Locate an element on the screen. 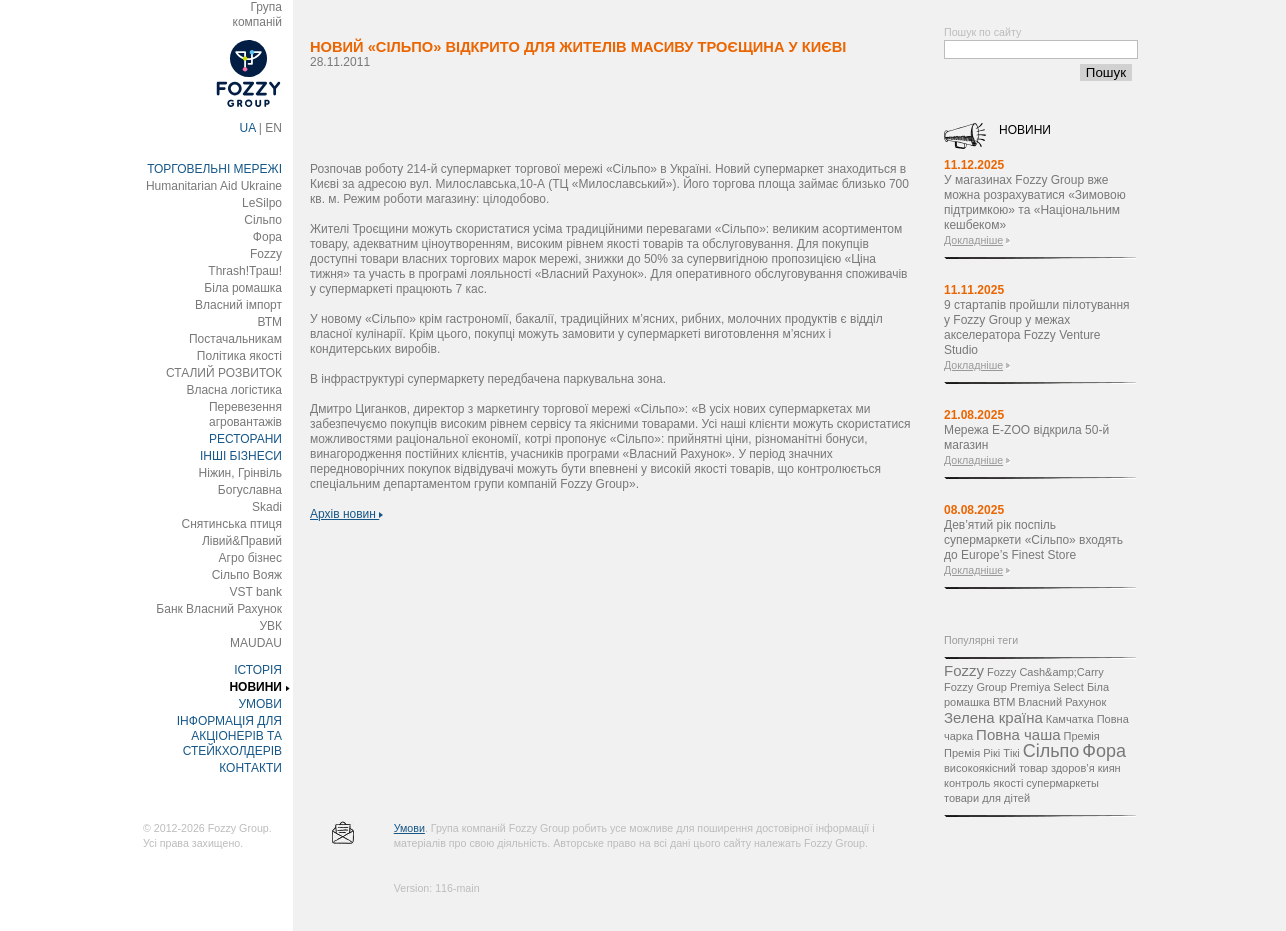 This screenshot has height=931, width=1286. КОНТАКТИ is located at coordinates (250, 768).